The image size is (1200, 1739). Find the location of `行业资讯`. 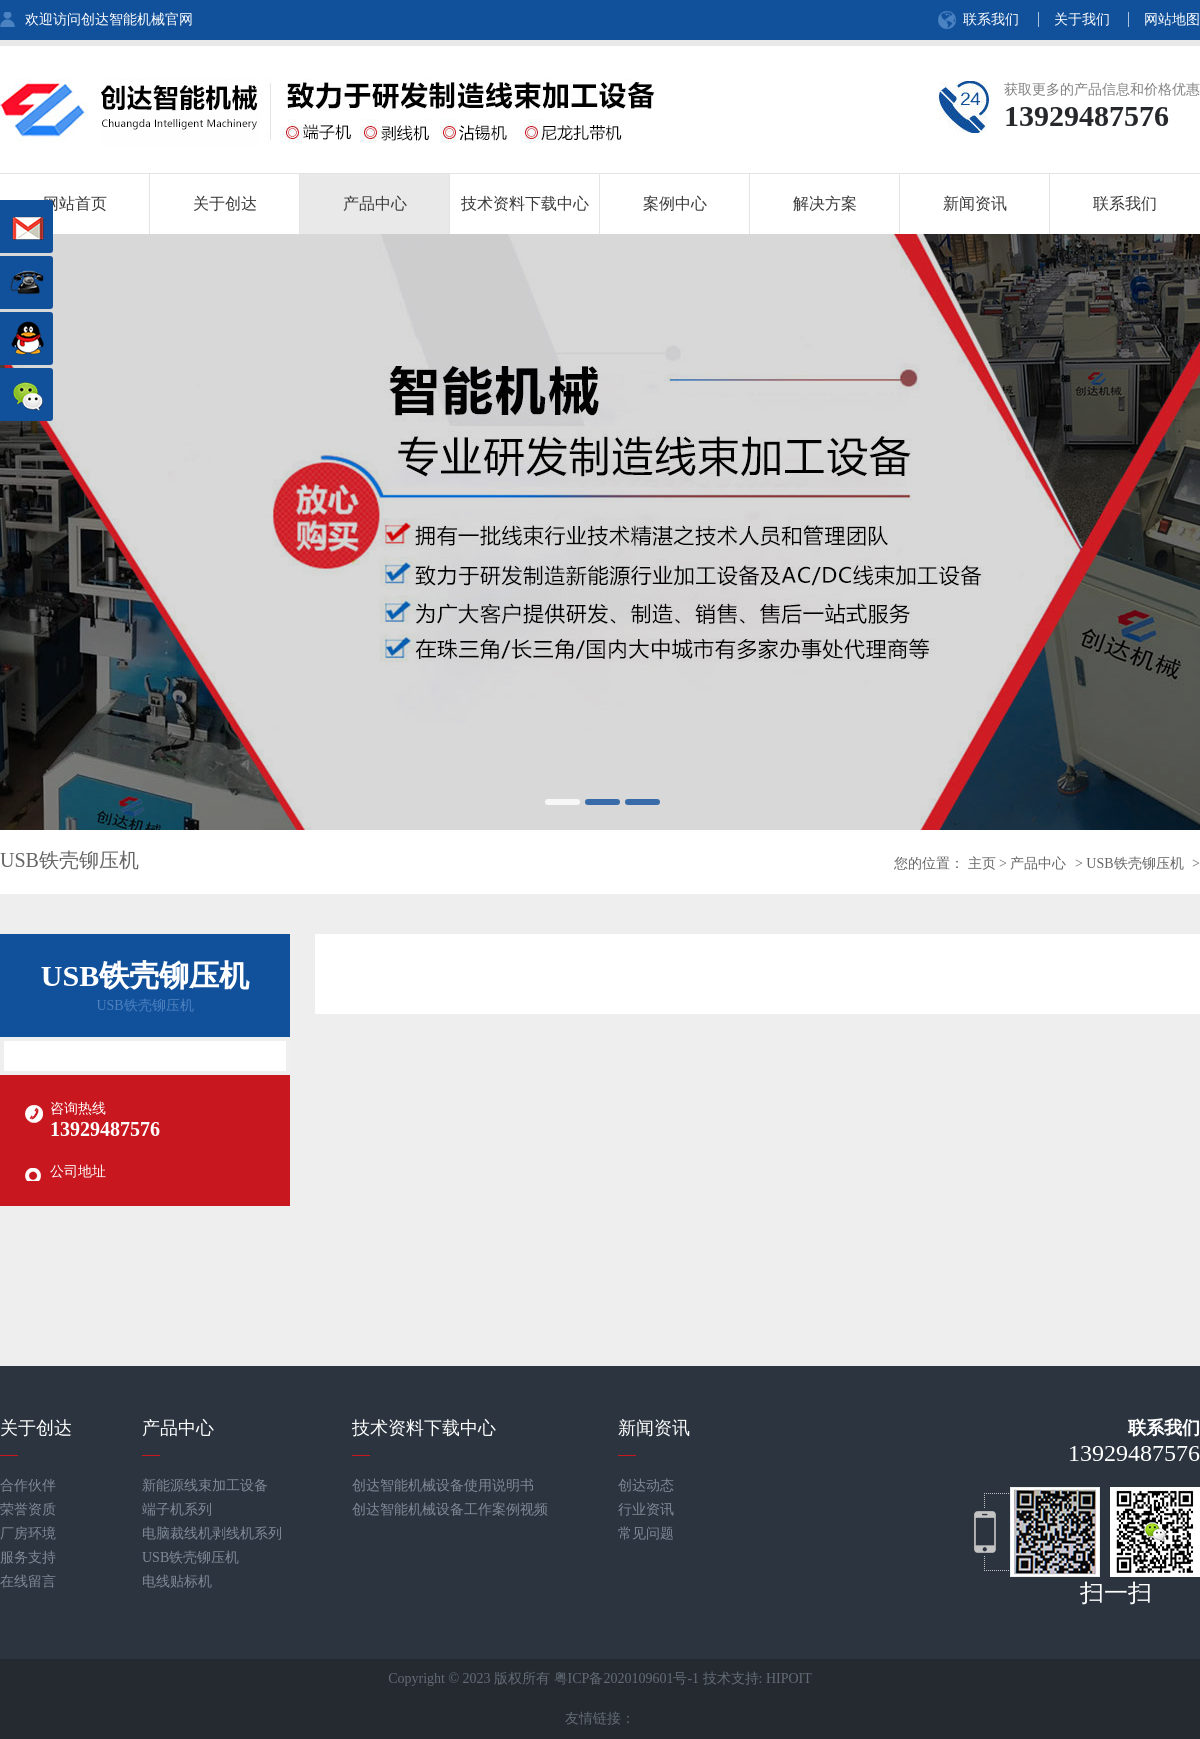

行业资讯 is located at coordinates (646, 1509).